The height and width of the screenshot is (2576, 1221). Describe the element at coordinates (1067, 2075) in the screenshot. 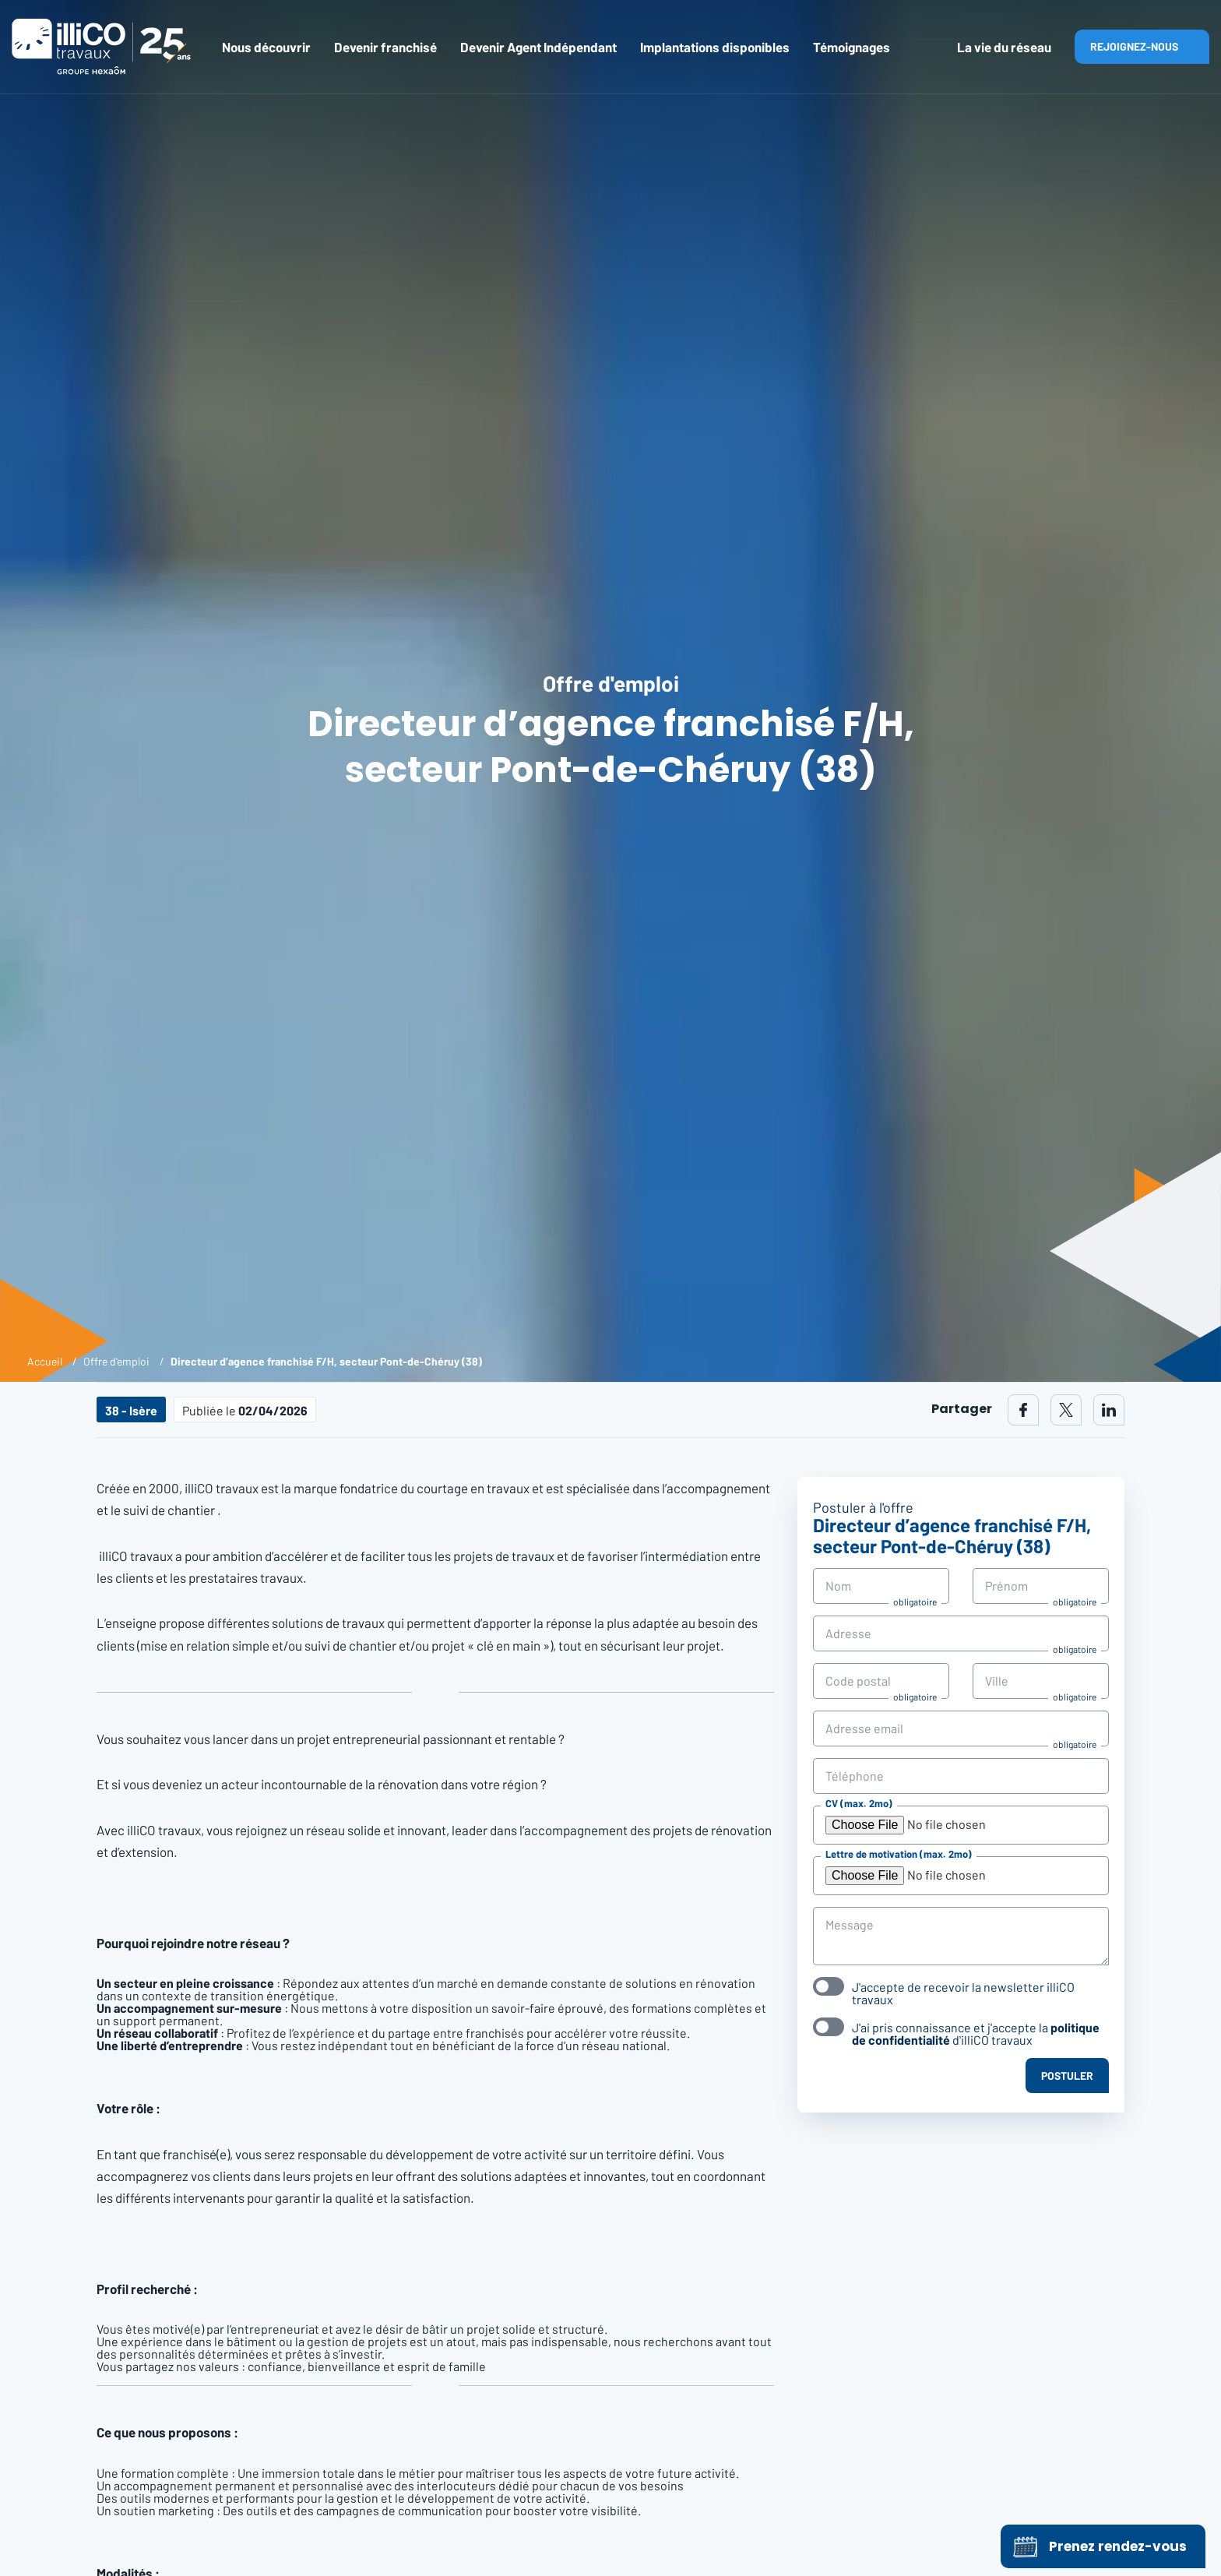

I see `Postuler` at that location.